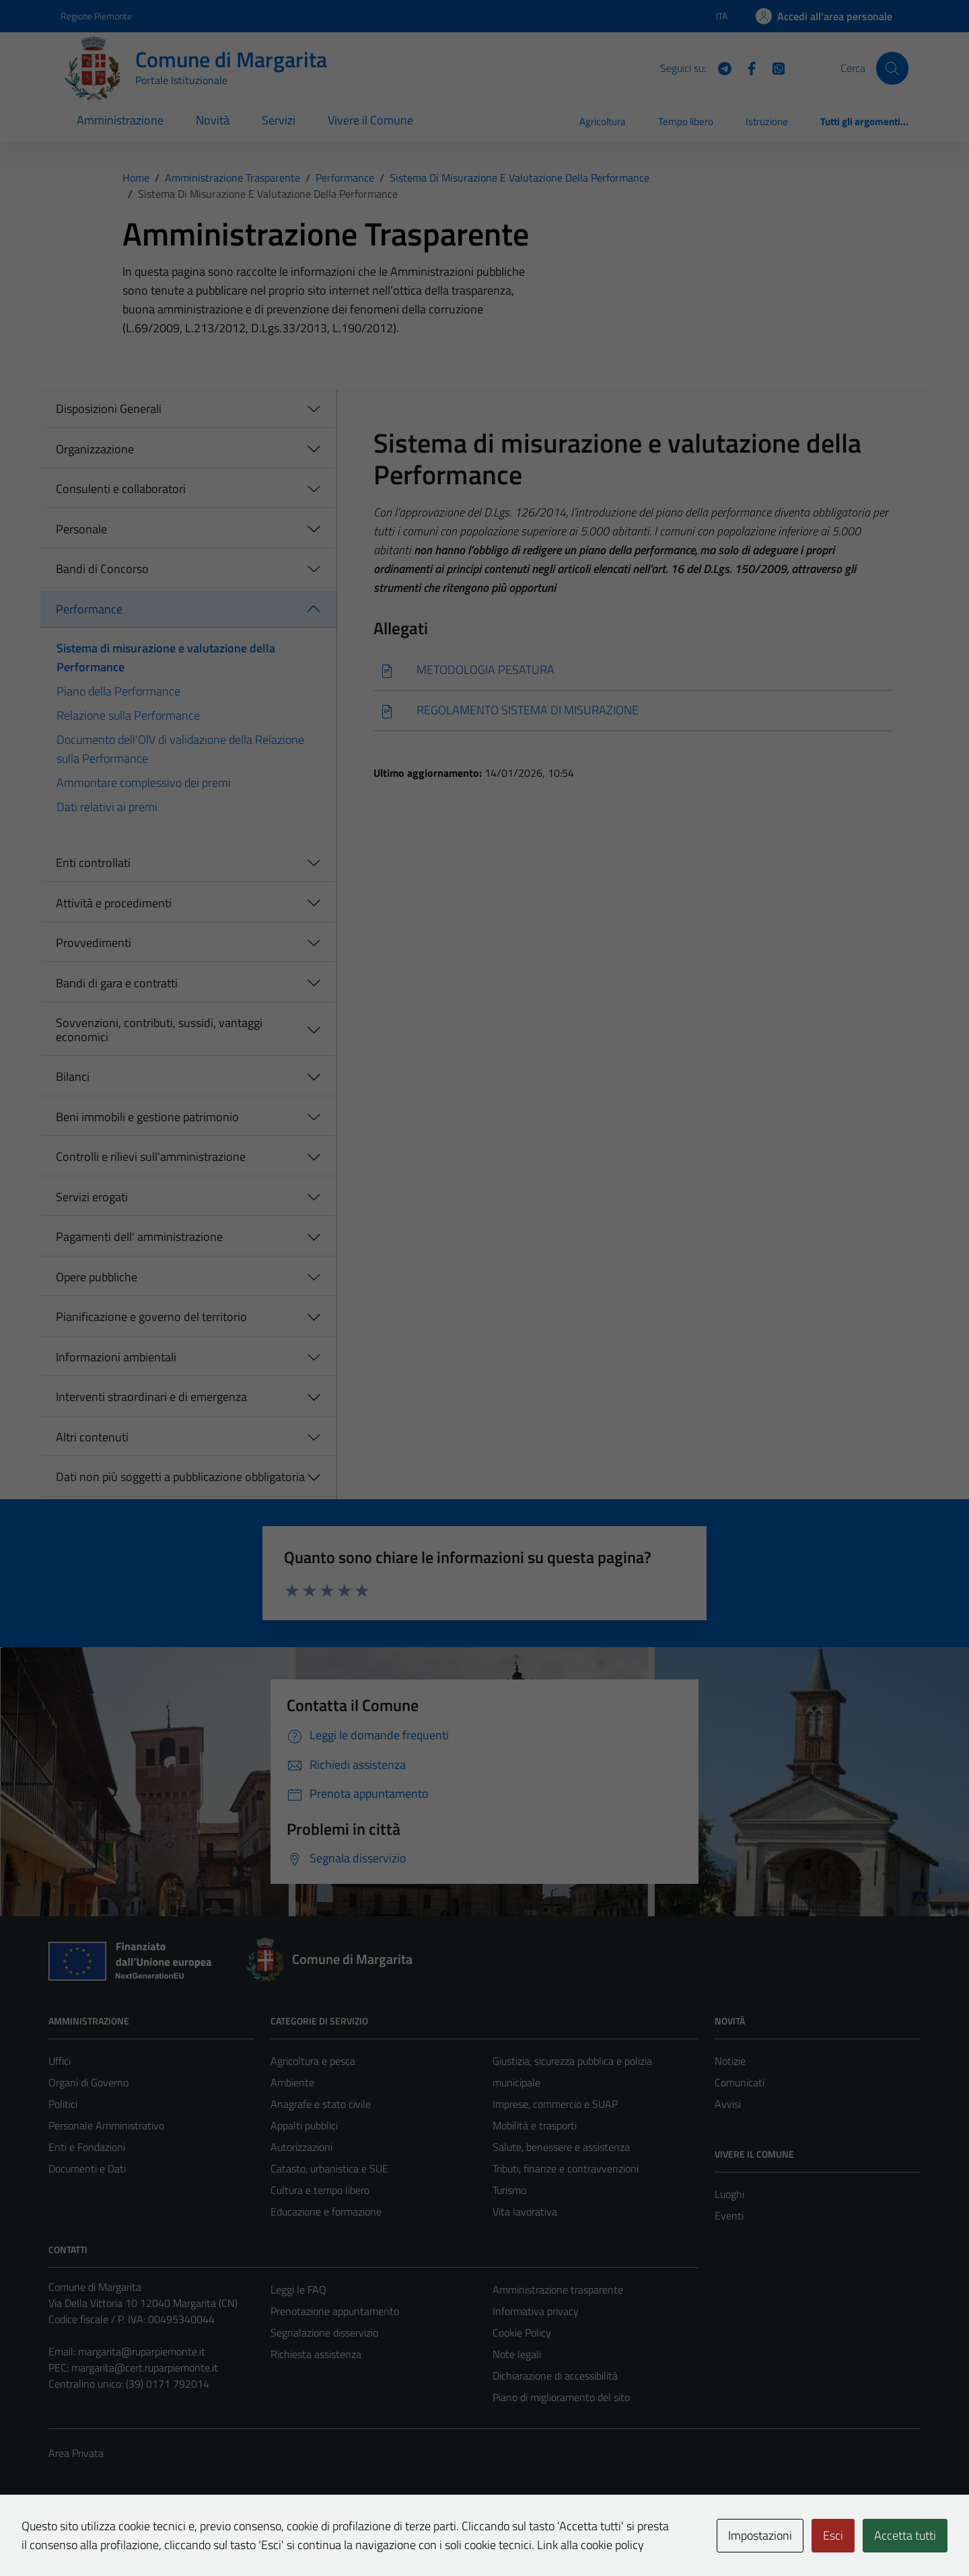 The height and width of the screenshot is (2576, 969). What do you see at coordinates (93, 943) in the screenshot?
I see `Provvedimenti` at bounding box center [93, 943].